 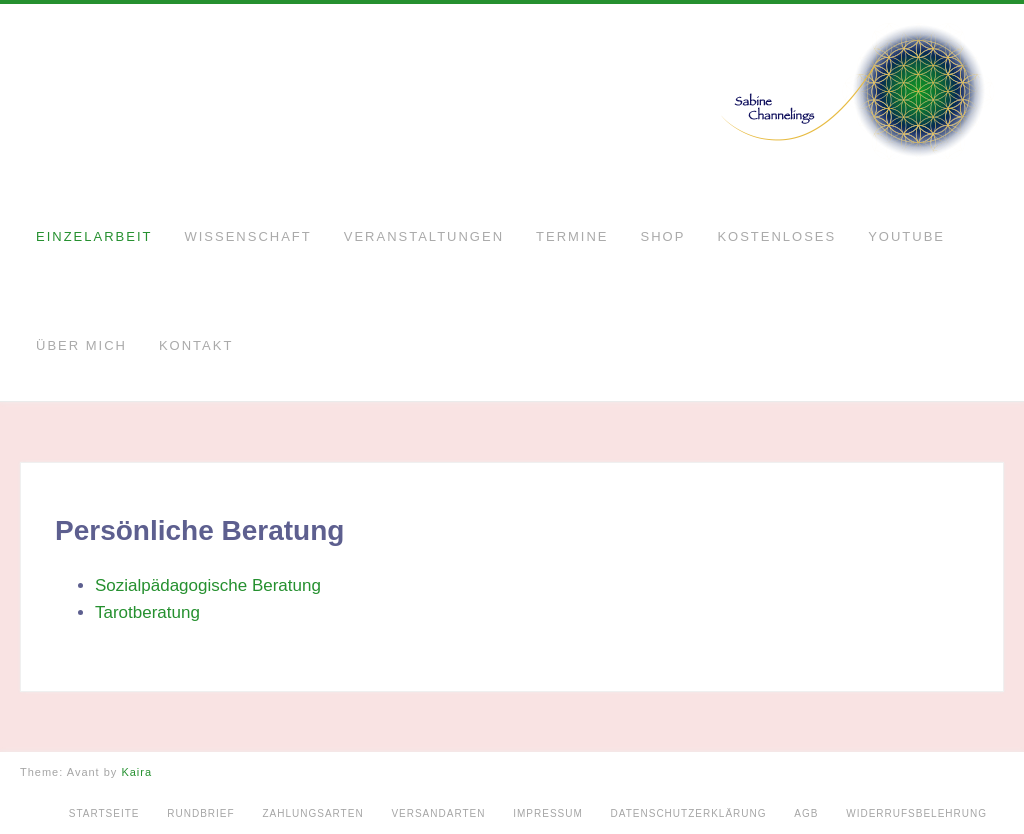 I want to click on Sozialpädagogische Beratung, so click(x=208, y=585).